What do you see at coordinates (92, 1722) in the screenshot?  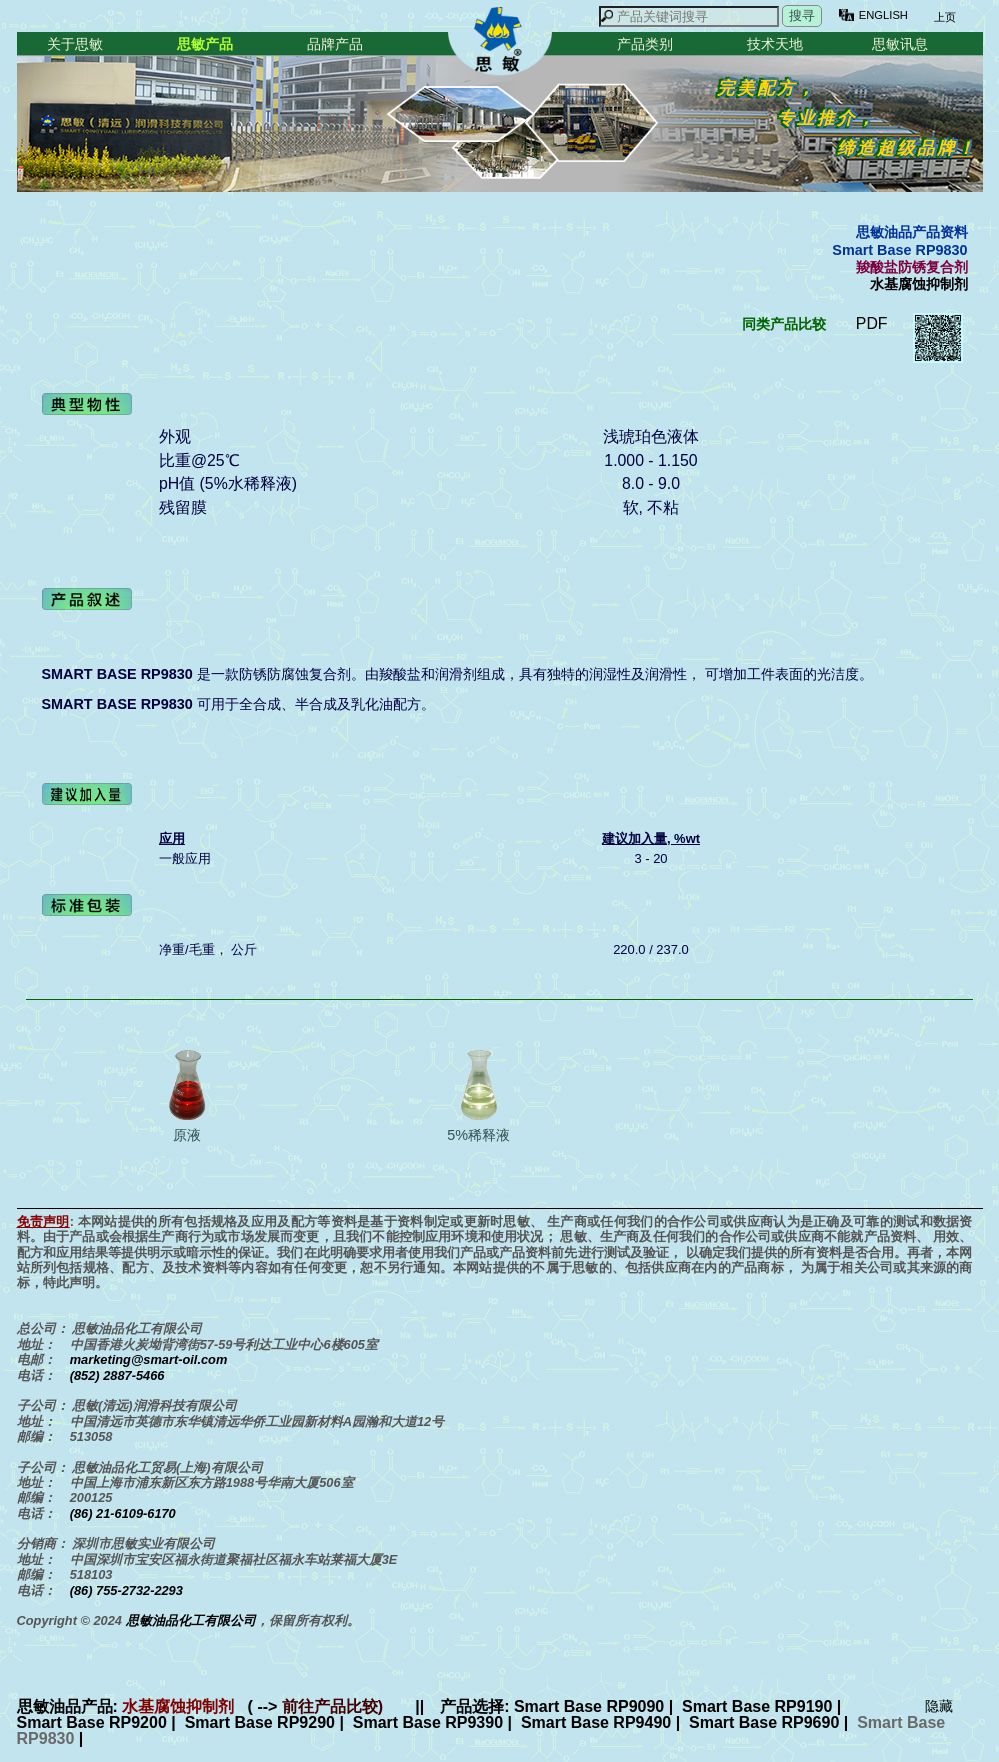 I see `Smart Base RP9200` at bounding box center [92, 1722].